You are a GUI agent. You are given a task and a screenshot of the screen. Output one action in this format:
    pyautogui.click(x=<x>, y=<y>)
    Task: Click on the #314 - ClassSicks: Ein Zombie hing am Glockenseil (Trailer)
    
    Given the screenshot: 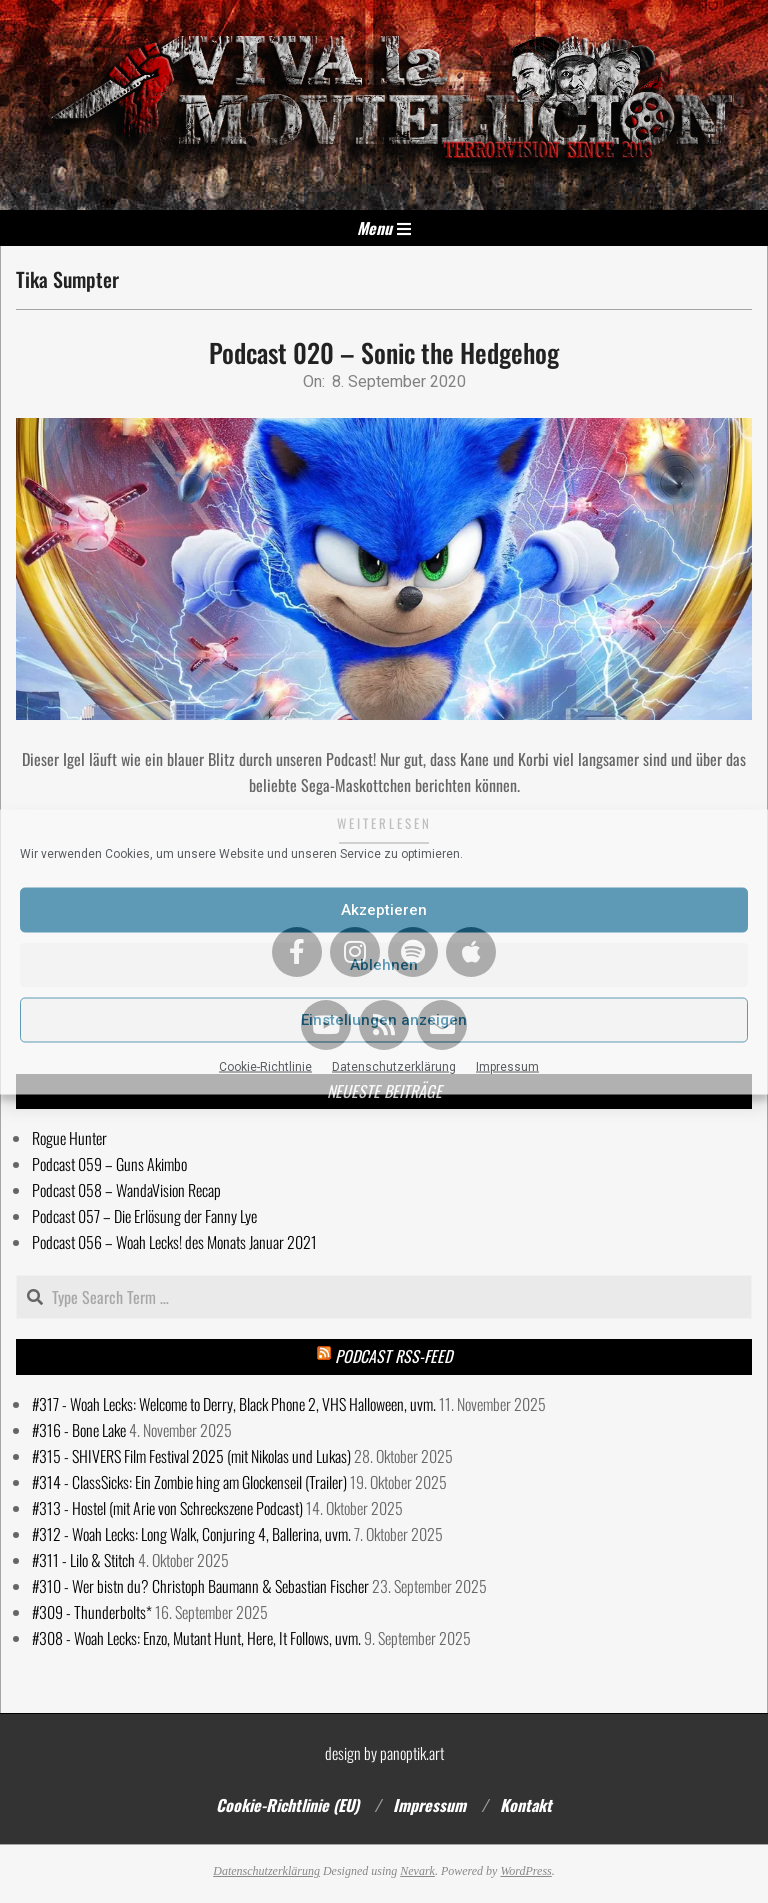 What is the action you would take?
    pyautogui.click(x=189, y=1482)
    